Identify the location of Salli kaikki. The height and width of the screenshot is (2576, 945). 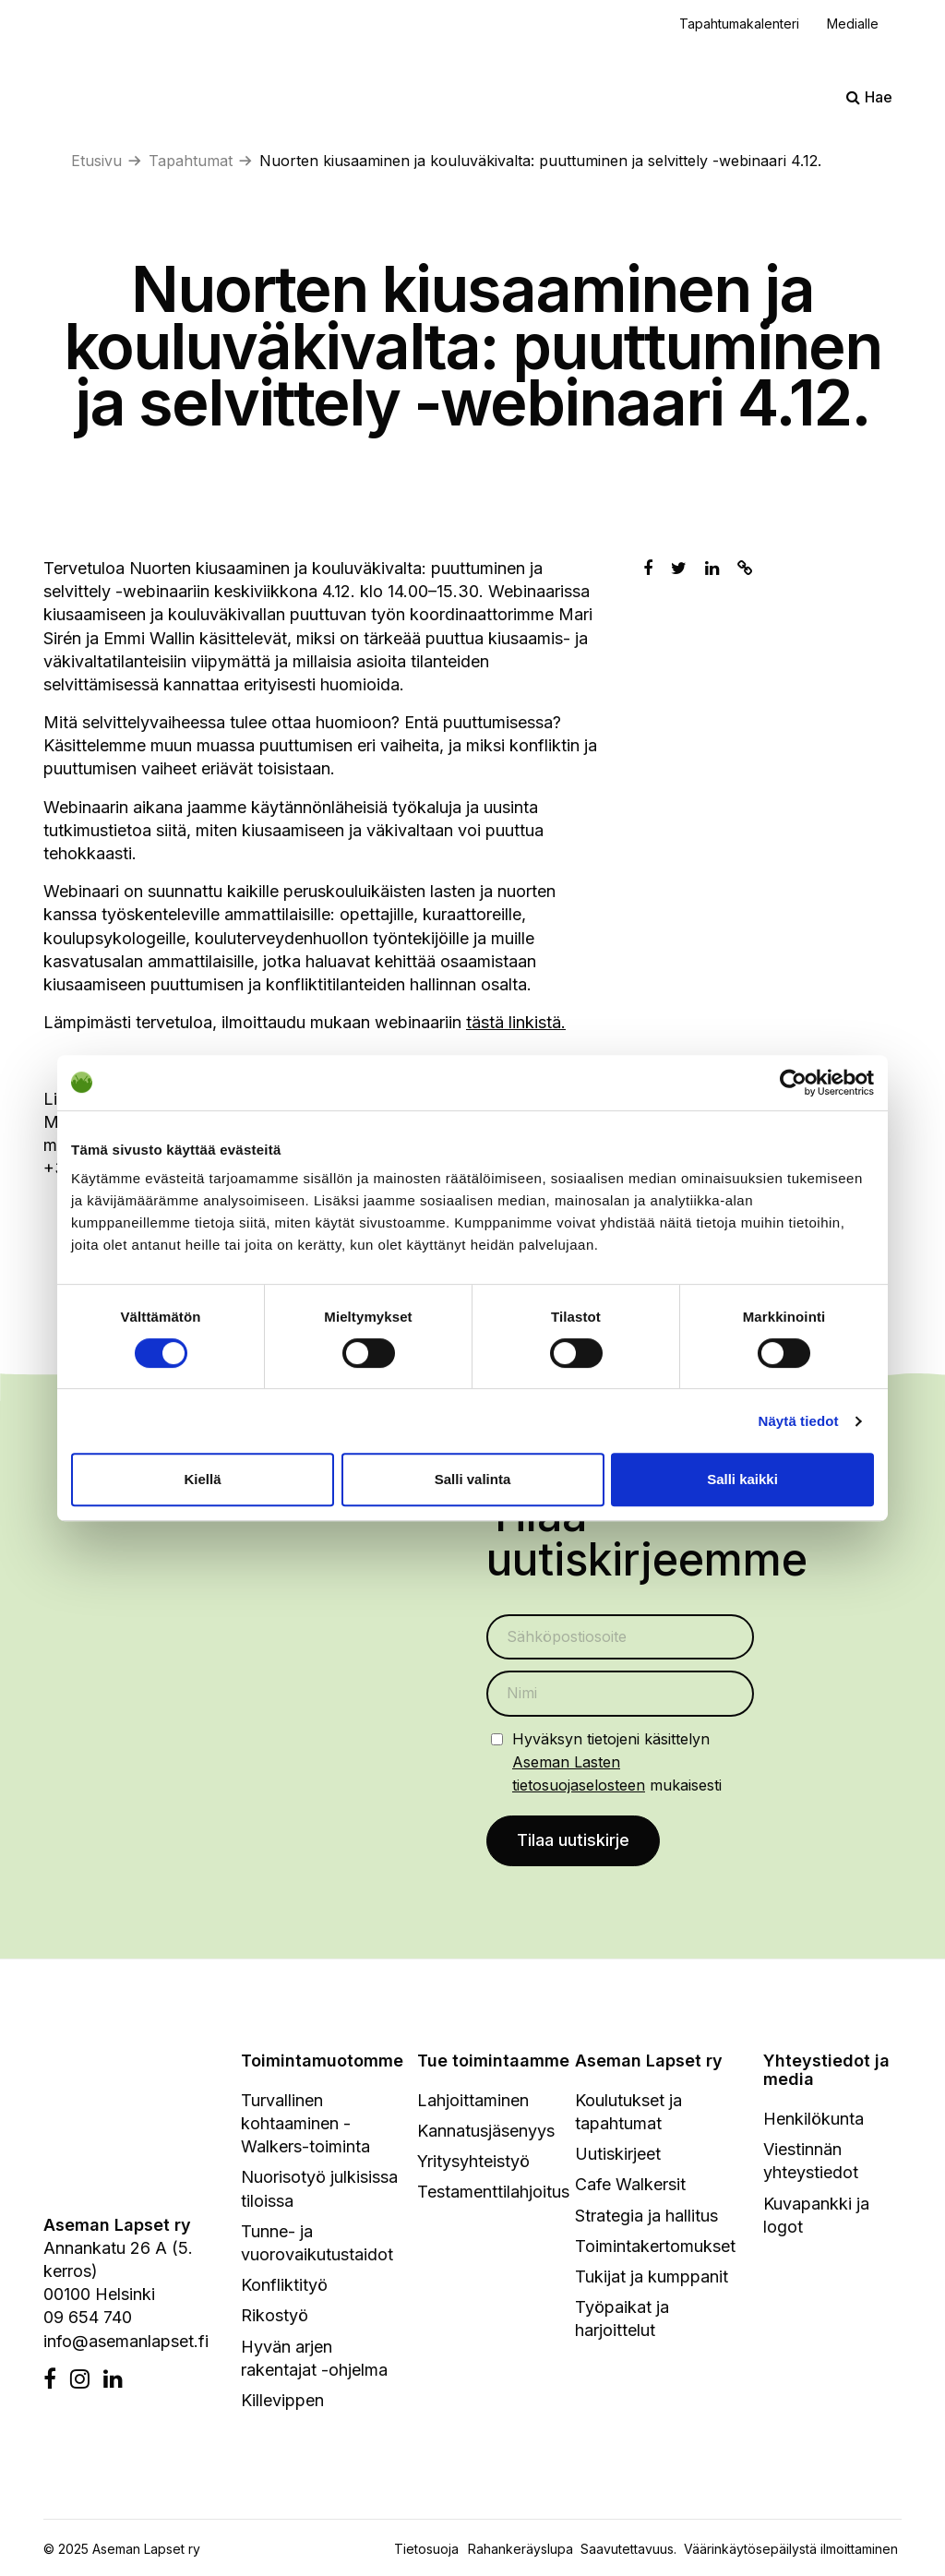
(742, 1479).